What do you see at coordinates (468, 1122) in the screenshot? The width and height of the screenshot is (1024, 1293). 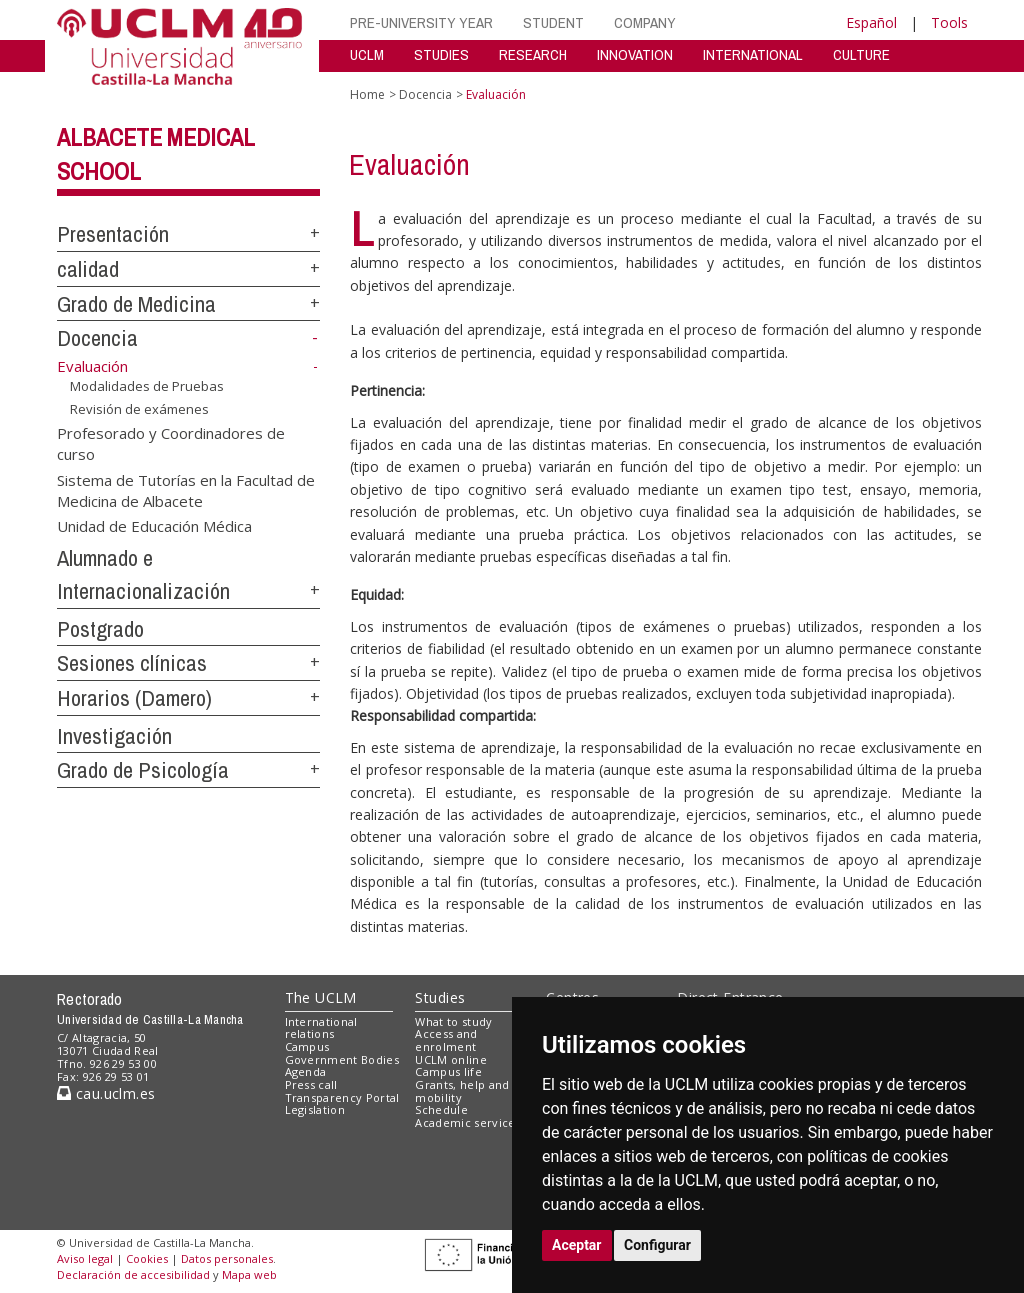 I see `Academic services` at bounding box center [468, 1122].